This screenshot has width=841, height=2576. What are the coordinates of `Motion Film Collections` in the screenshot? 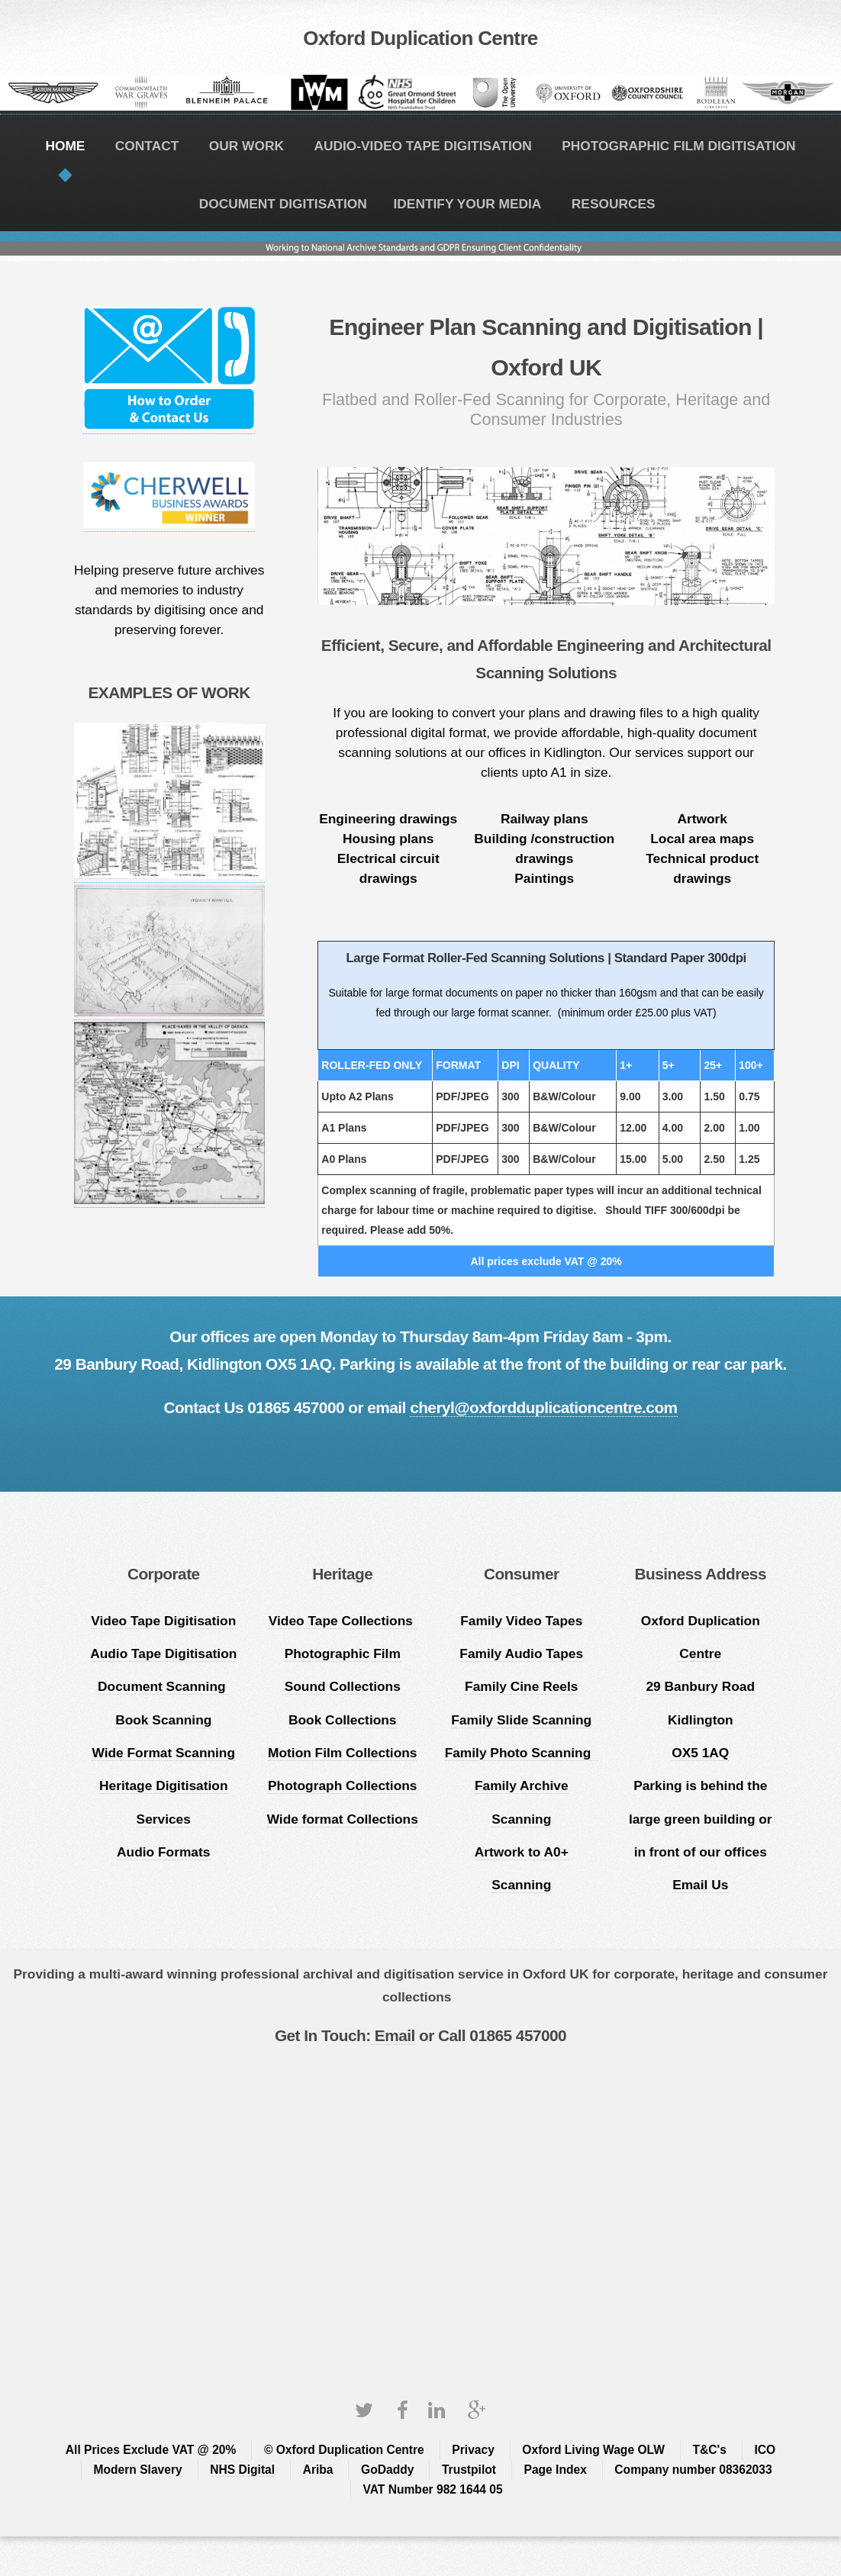 It's located at (342, 1752).